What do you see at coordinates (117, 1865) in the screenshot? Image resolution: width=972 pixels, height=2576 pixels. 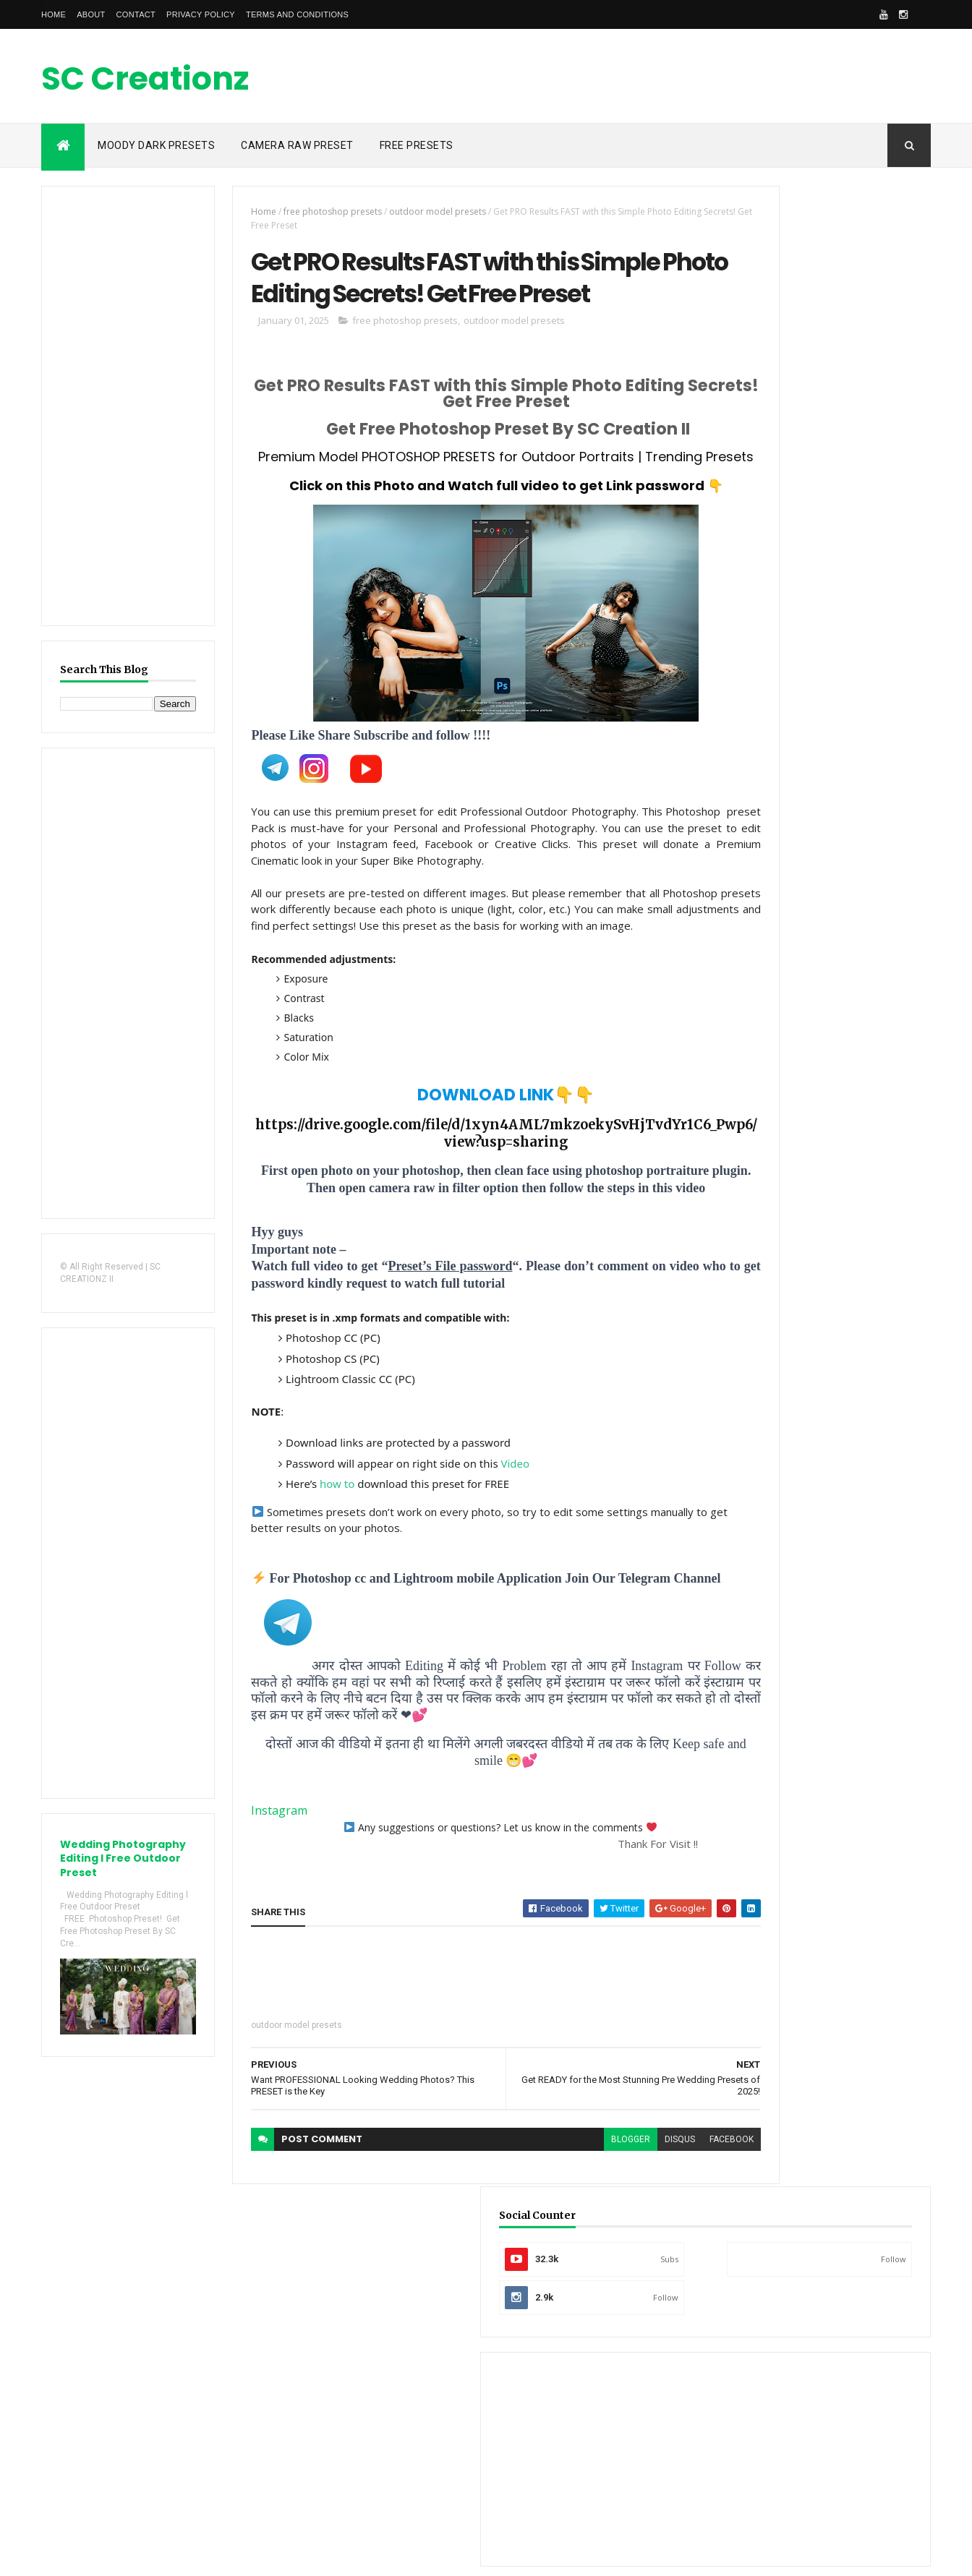 I see `Wedding Photography Editing l Free Outdoor Preset` at bounding box center [117, 1865].